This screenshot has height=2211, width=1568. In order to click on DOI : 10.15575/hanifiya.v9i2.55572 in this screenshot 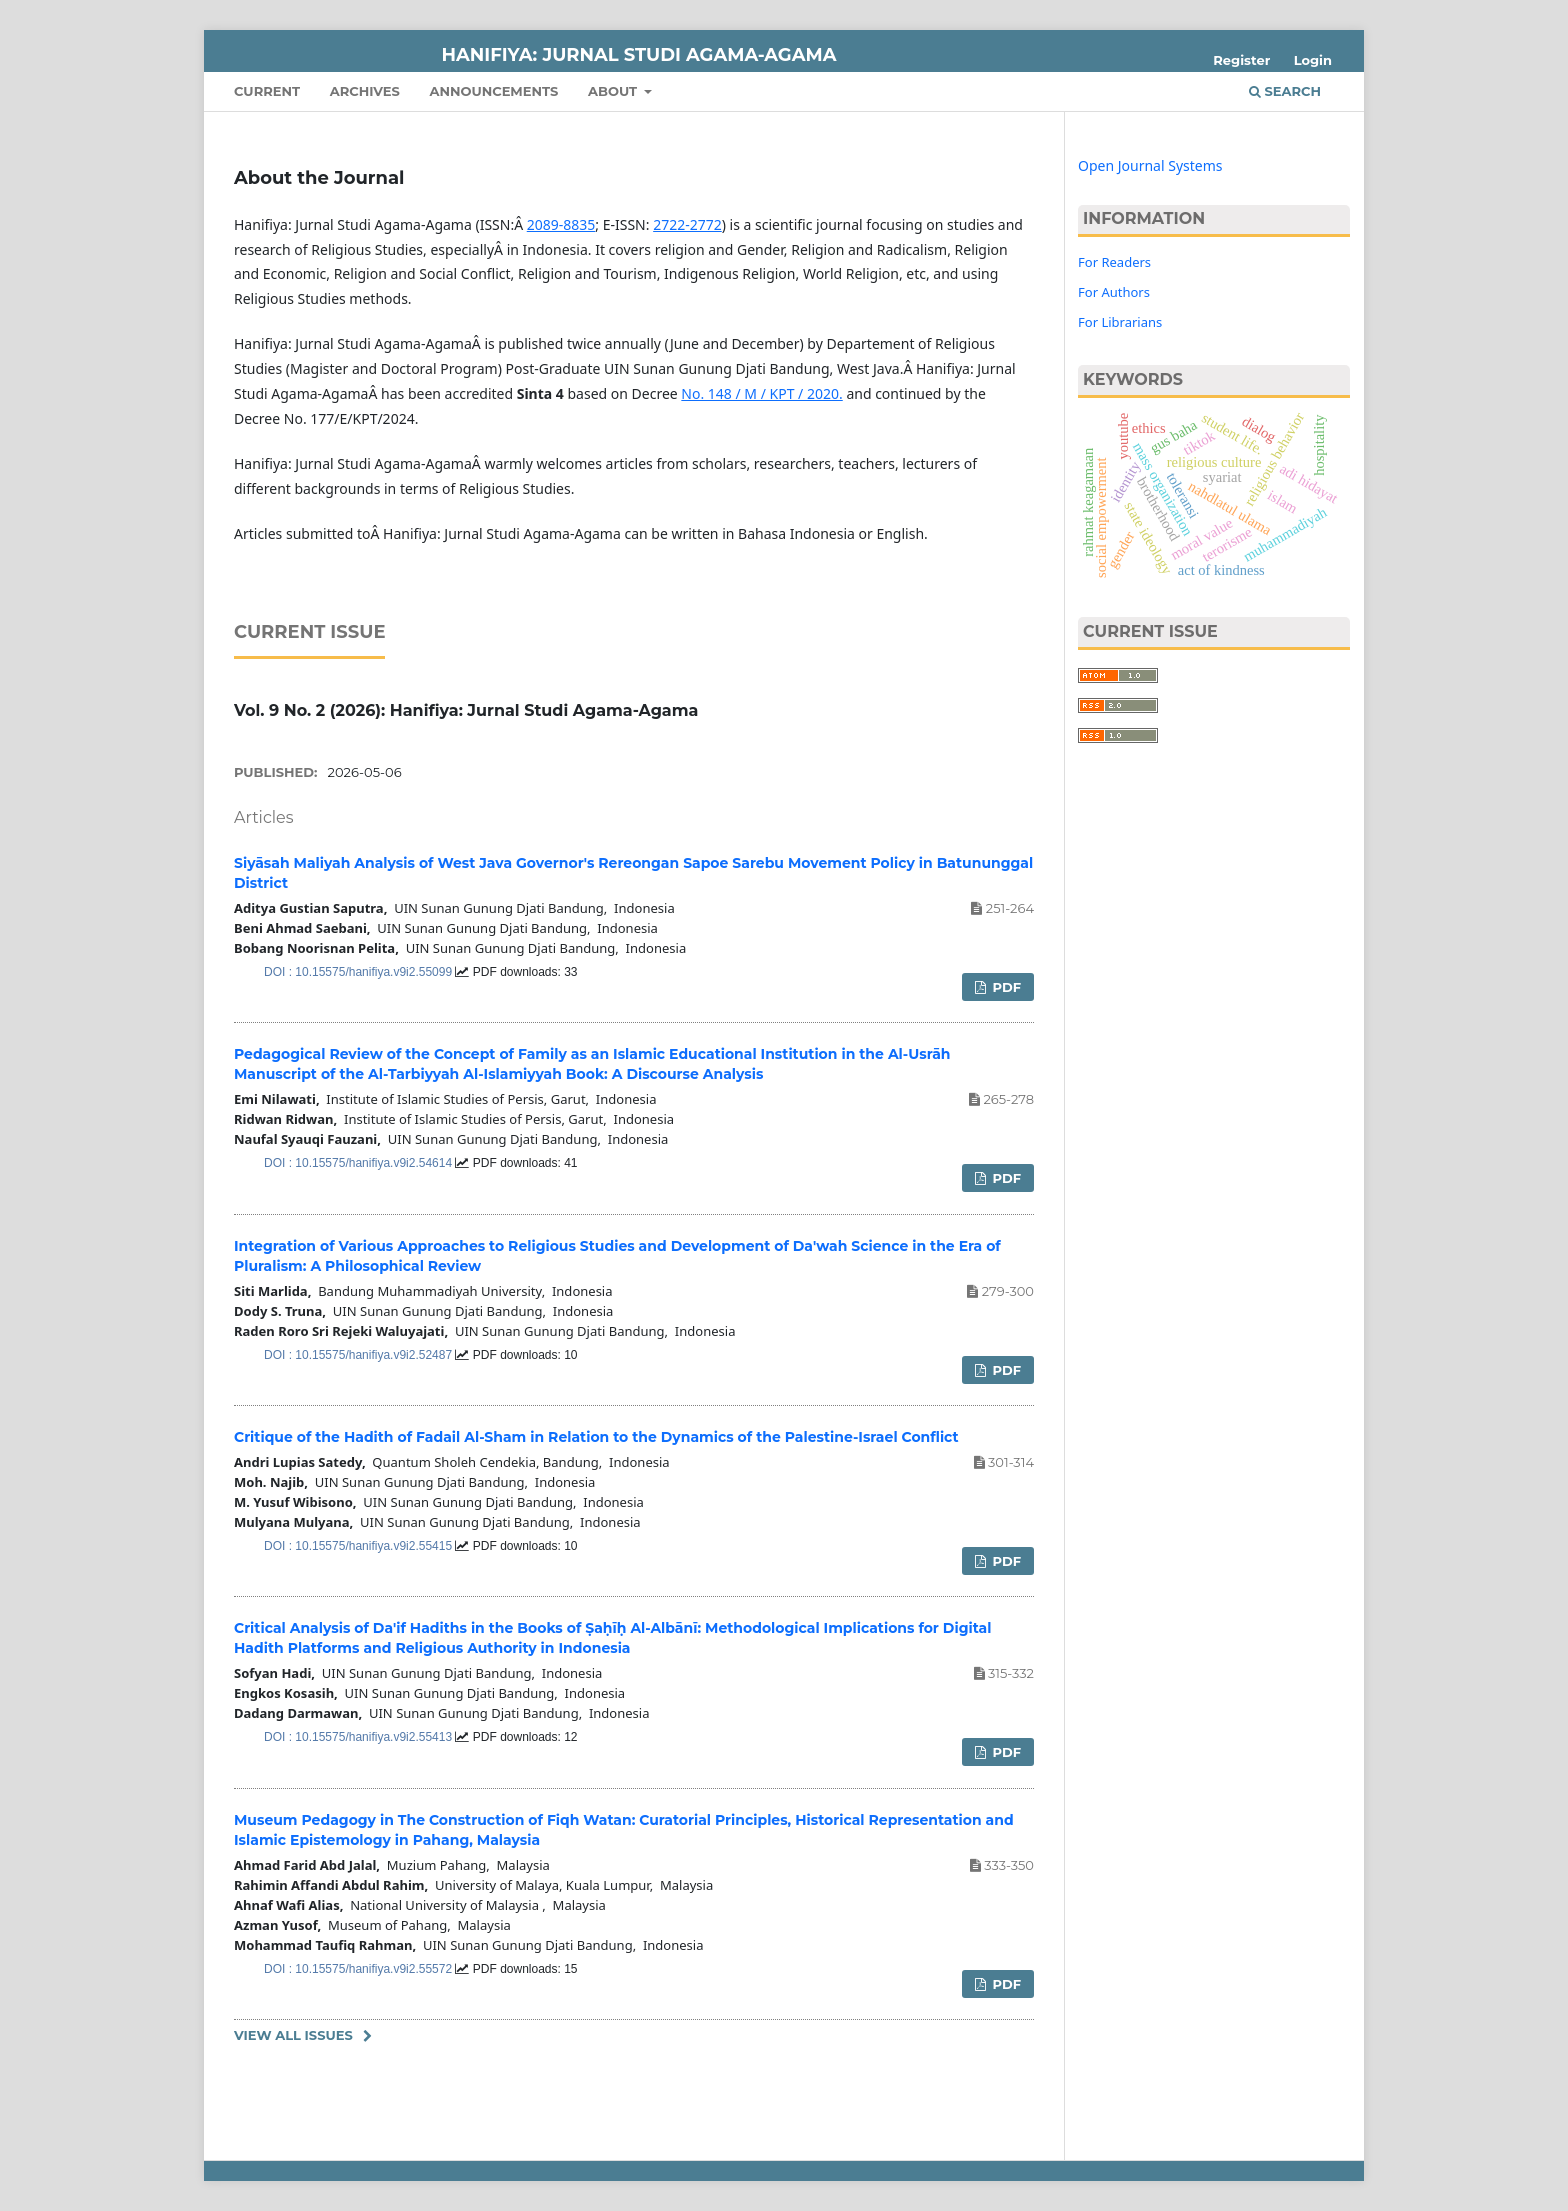, I will do `click(359, 1969)`.